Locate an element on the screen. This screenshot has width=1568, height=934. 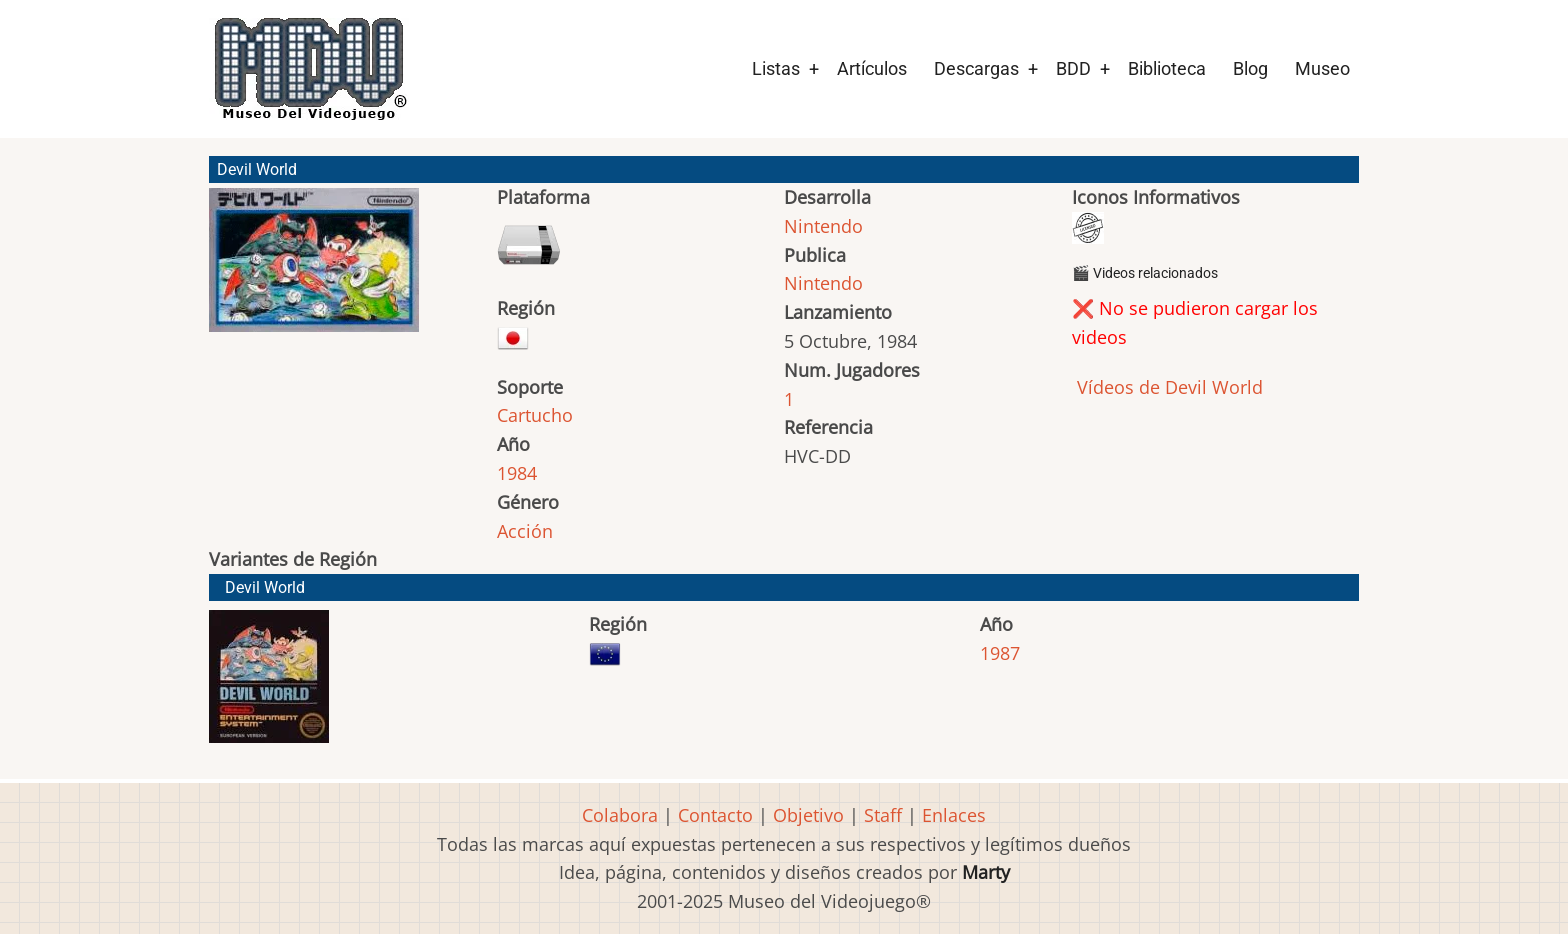
BDD is located at coordinates (1073, 68).